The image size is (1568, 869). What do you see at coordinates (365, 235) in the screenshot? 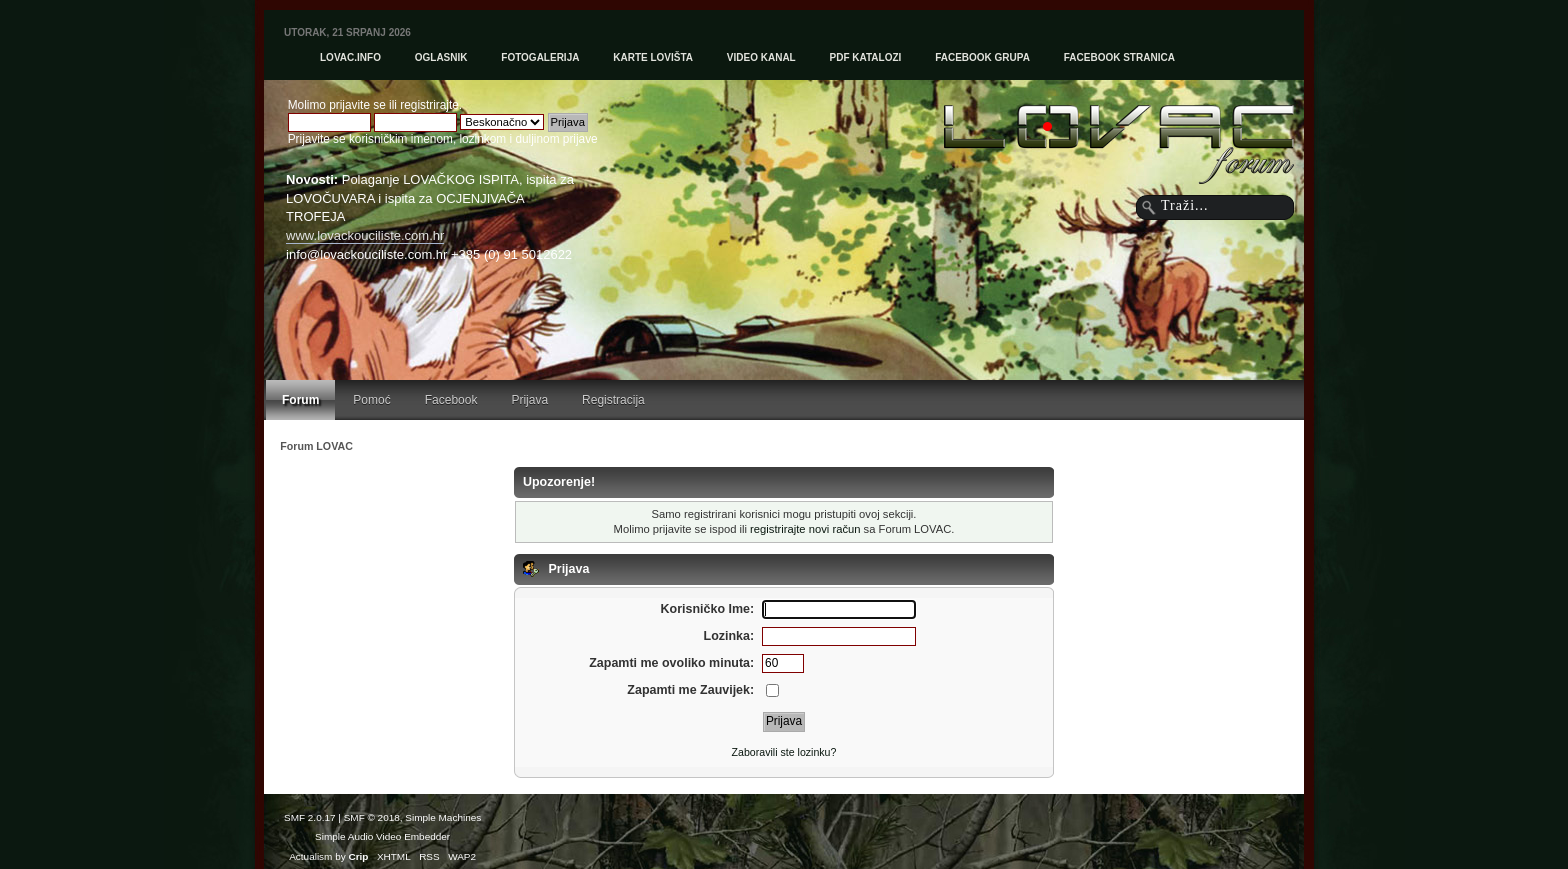
I see `www.lovackouciliste.com.hr` at bounding box center [365, 235].